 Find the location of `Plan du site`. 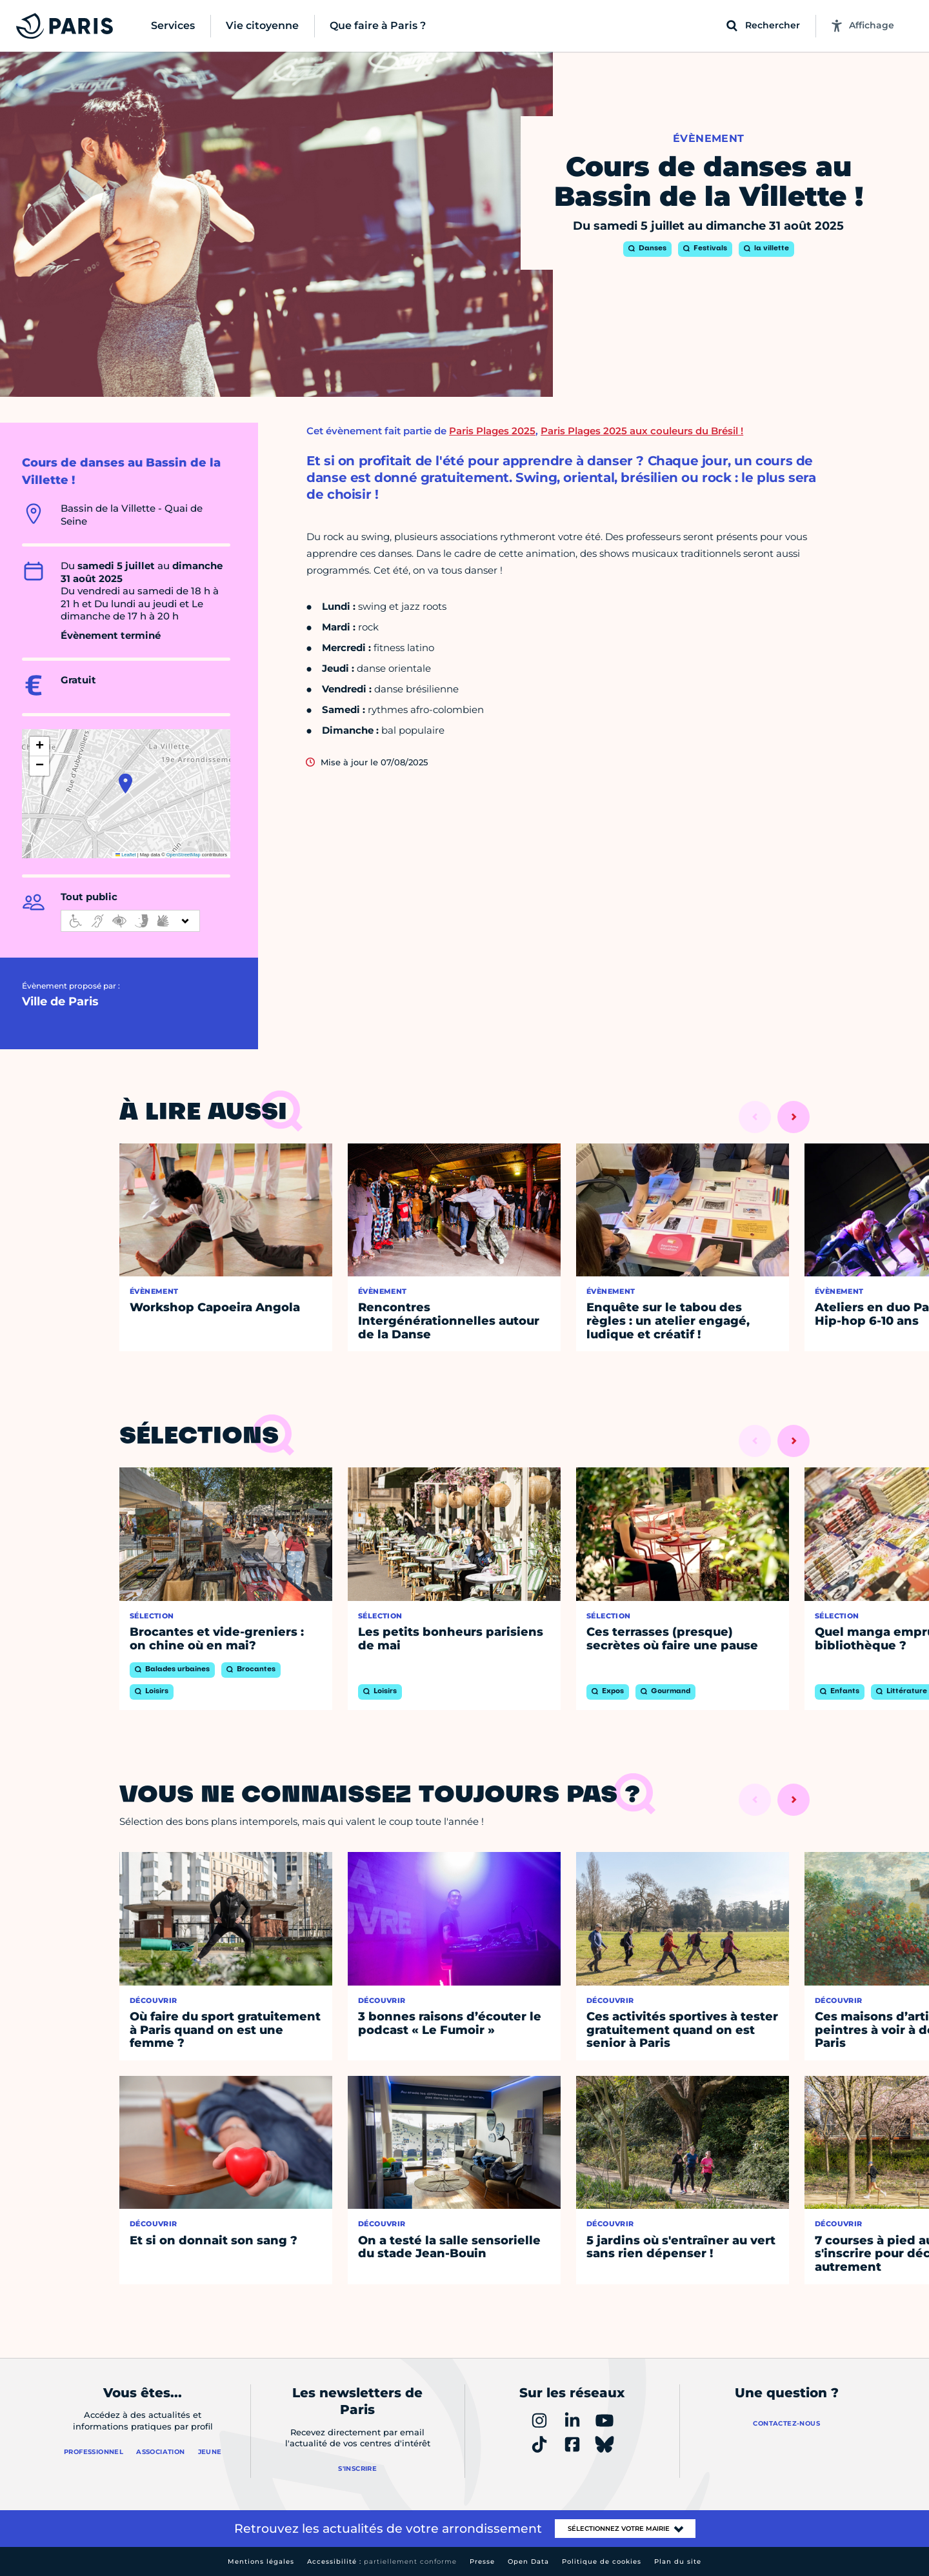

Plan du site is located at coordinates (677, 2561).